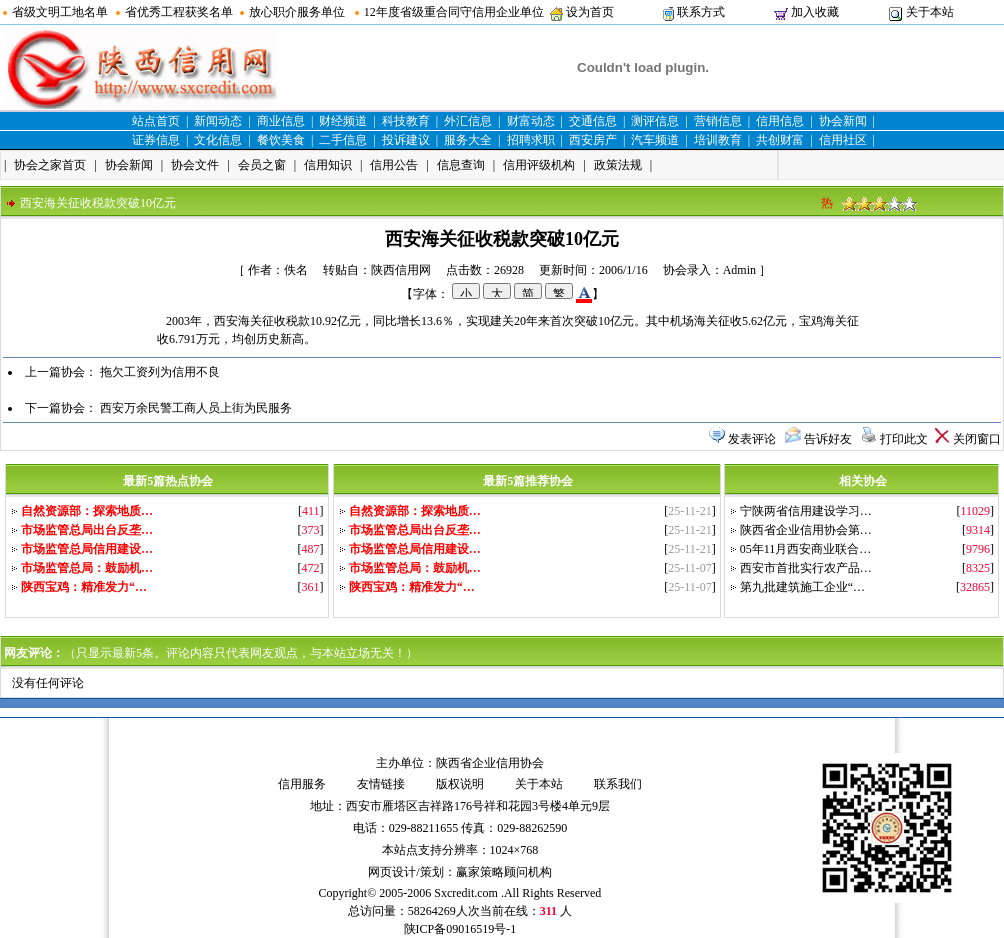  I want to click on 发表评论, so click(752, 439).